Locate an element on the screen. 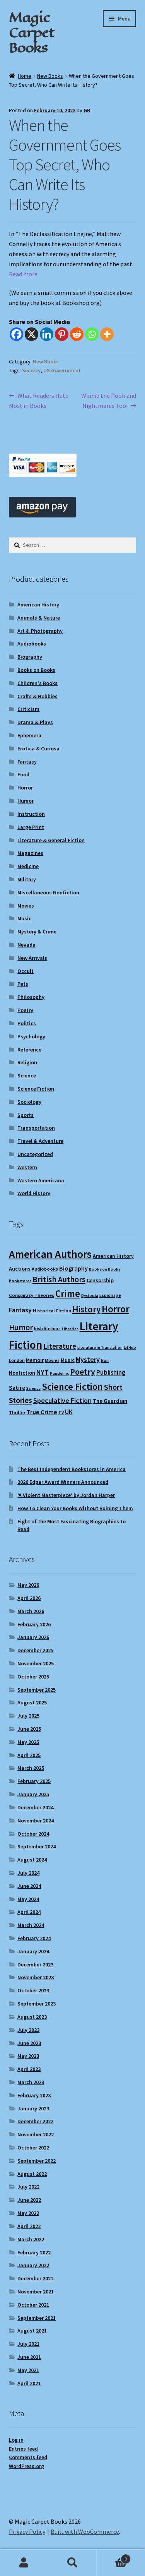 The width and height of the screenshot is (145, 2576). Magazines is located at coordinates (30, 853).